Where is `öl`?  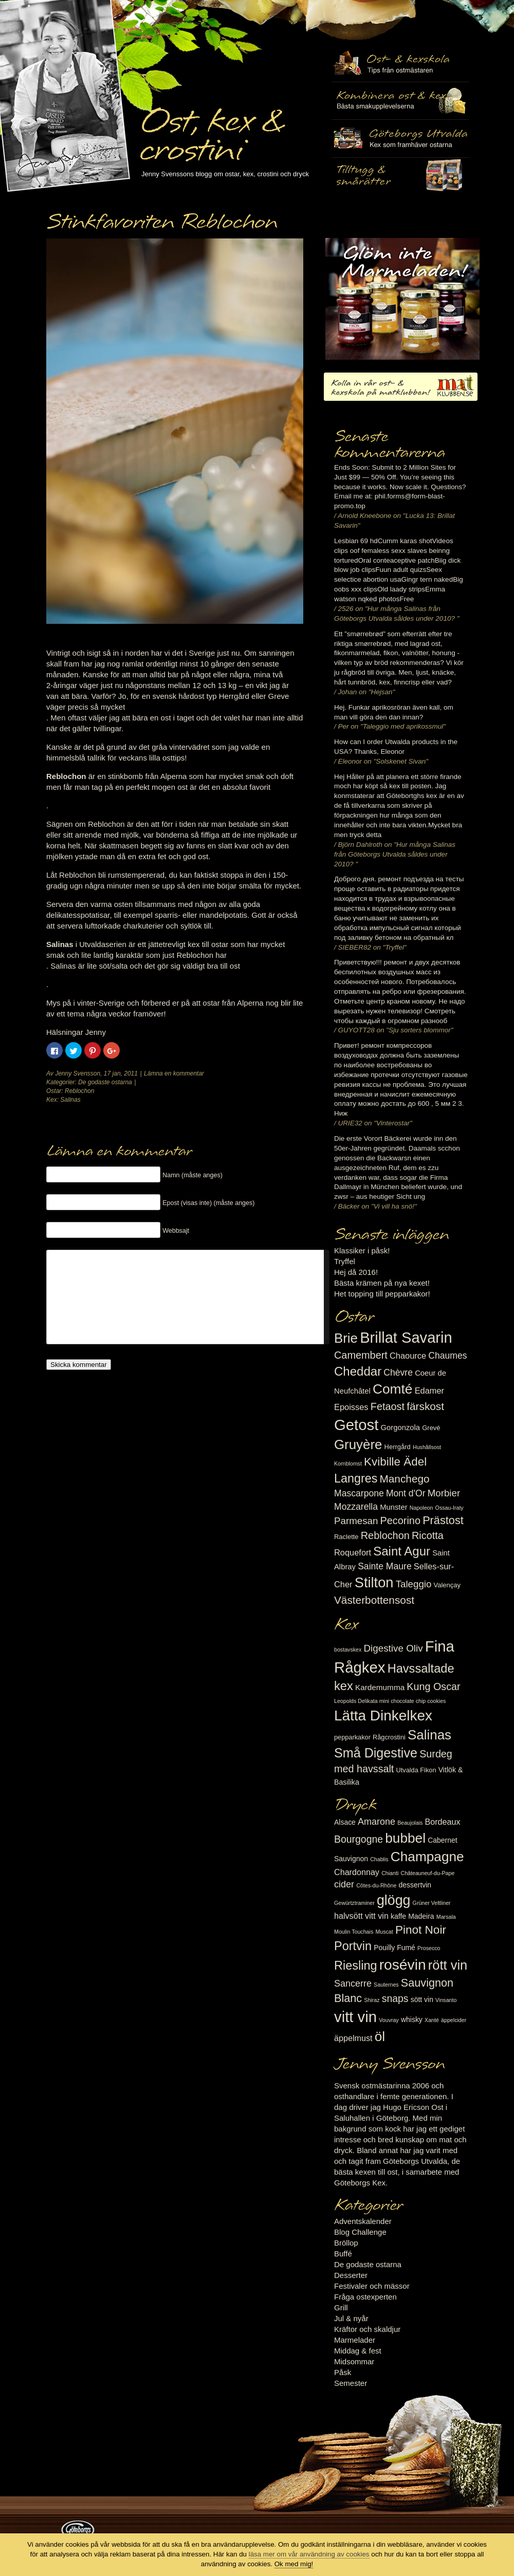 öl is located at coordinates (380, 2036).